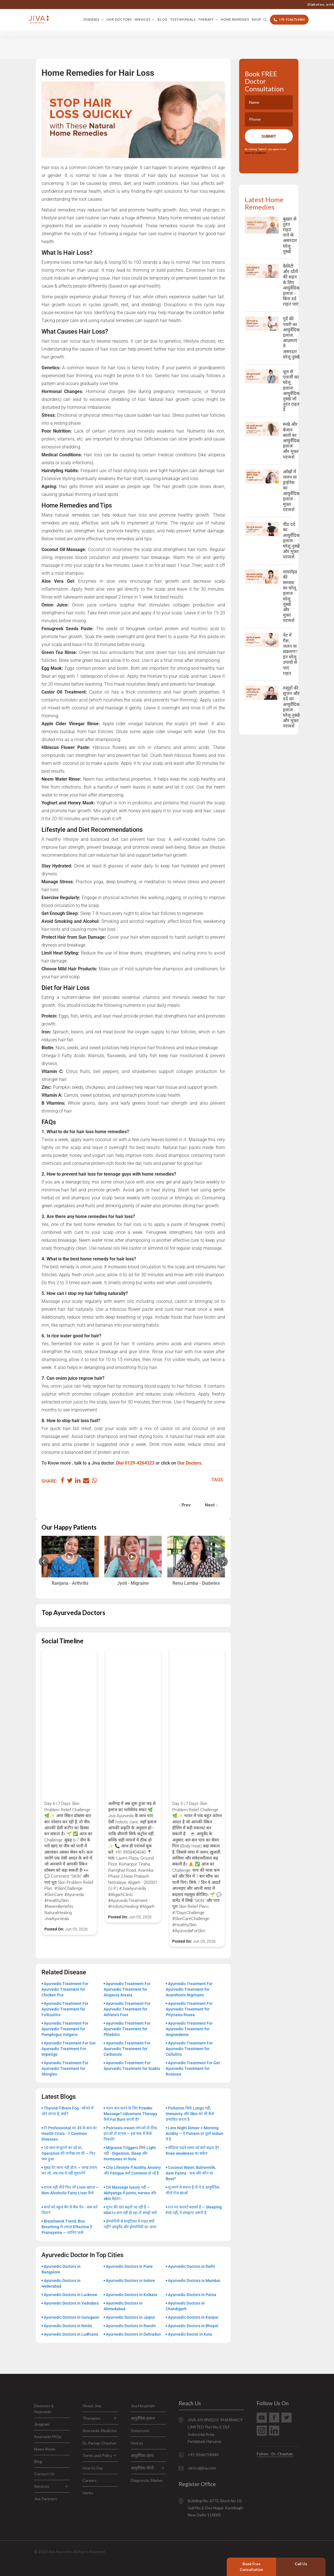  I want to click on Blog, so click(163, 19).